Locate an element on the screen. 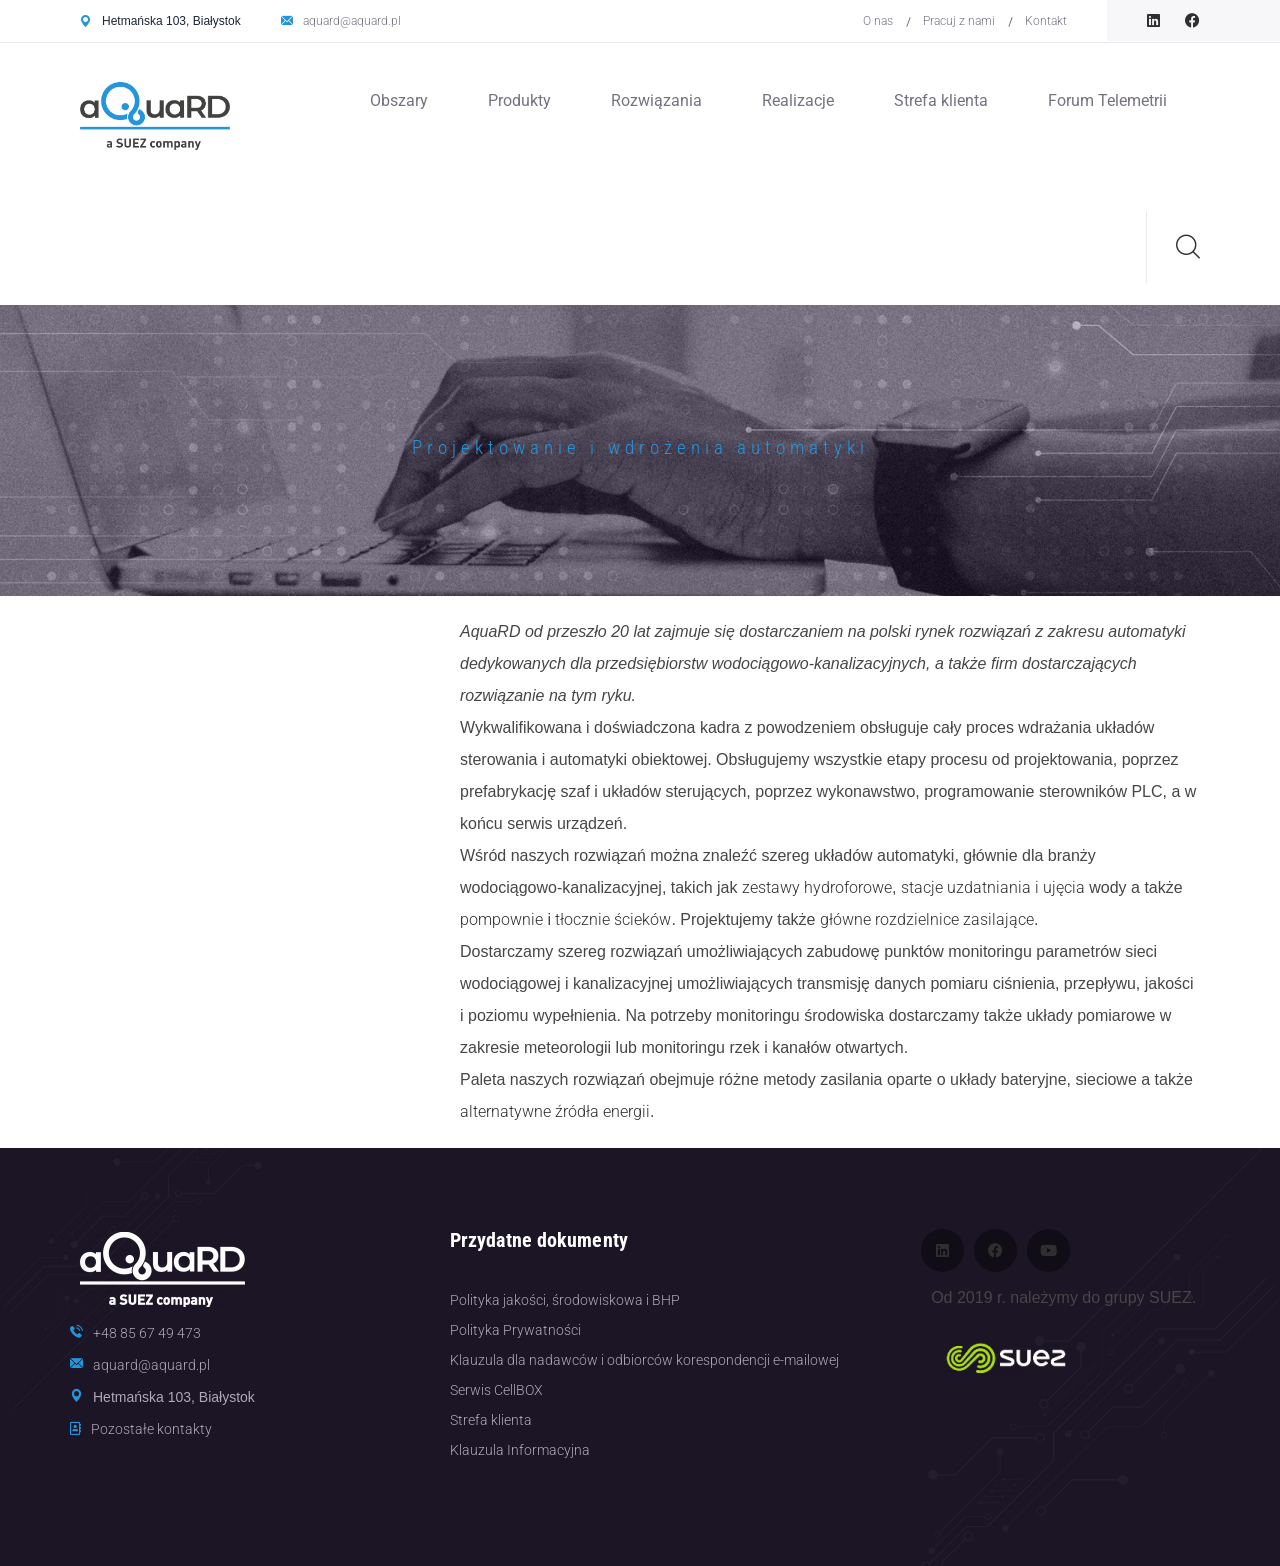 Image resolution: width=1280 pixels, height=1566 pixels. Rozwiązania is located at coordinates (656, 100).